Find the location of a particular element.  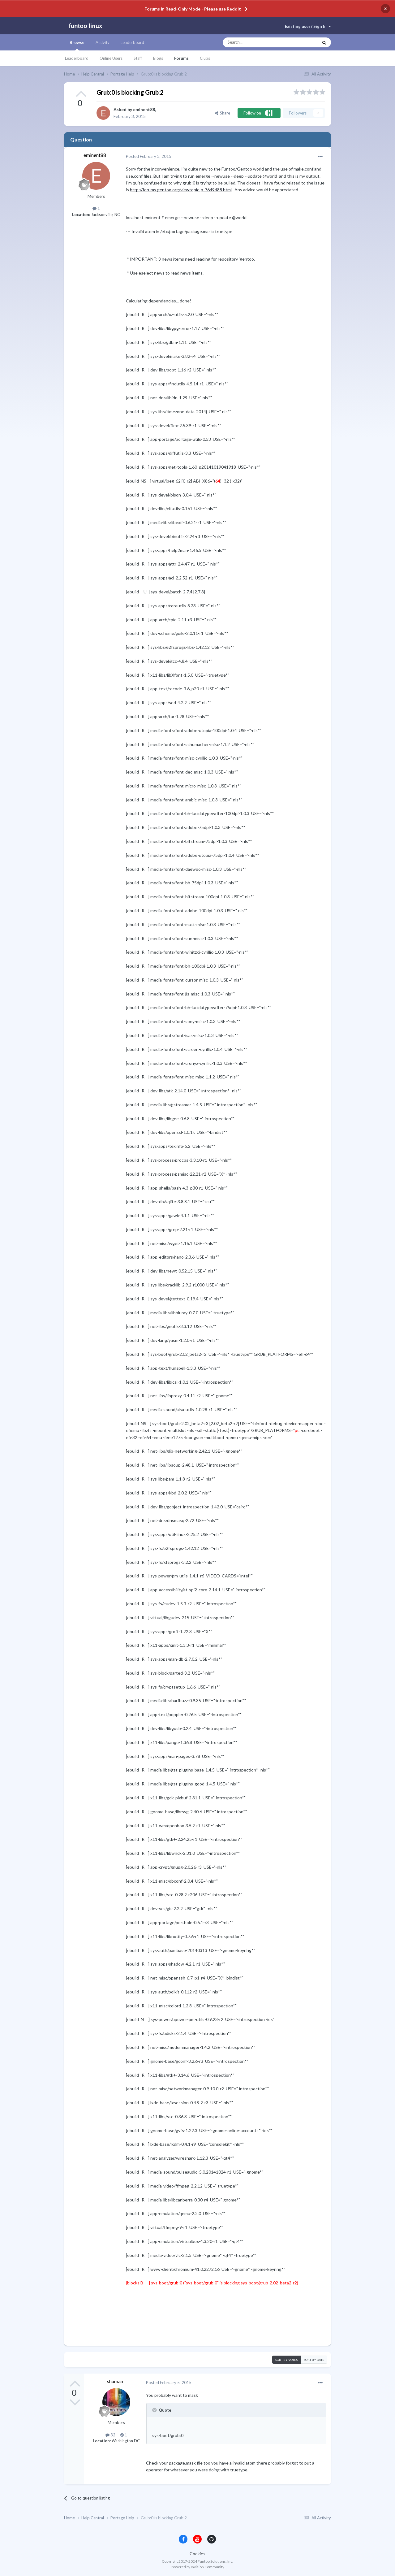

Forums is located at coordinates (181, 58).